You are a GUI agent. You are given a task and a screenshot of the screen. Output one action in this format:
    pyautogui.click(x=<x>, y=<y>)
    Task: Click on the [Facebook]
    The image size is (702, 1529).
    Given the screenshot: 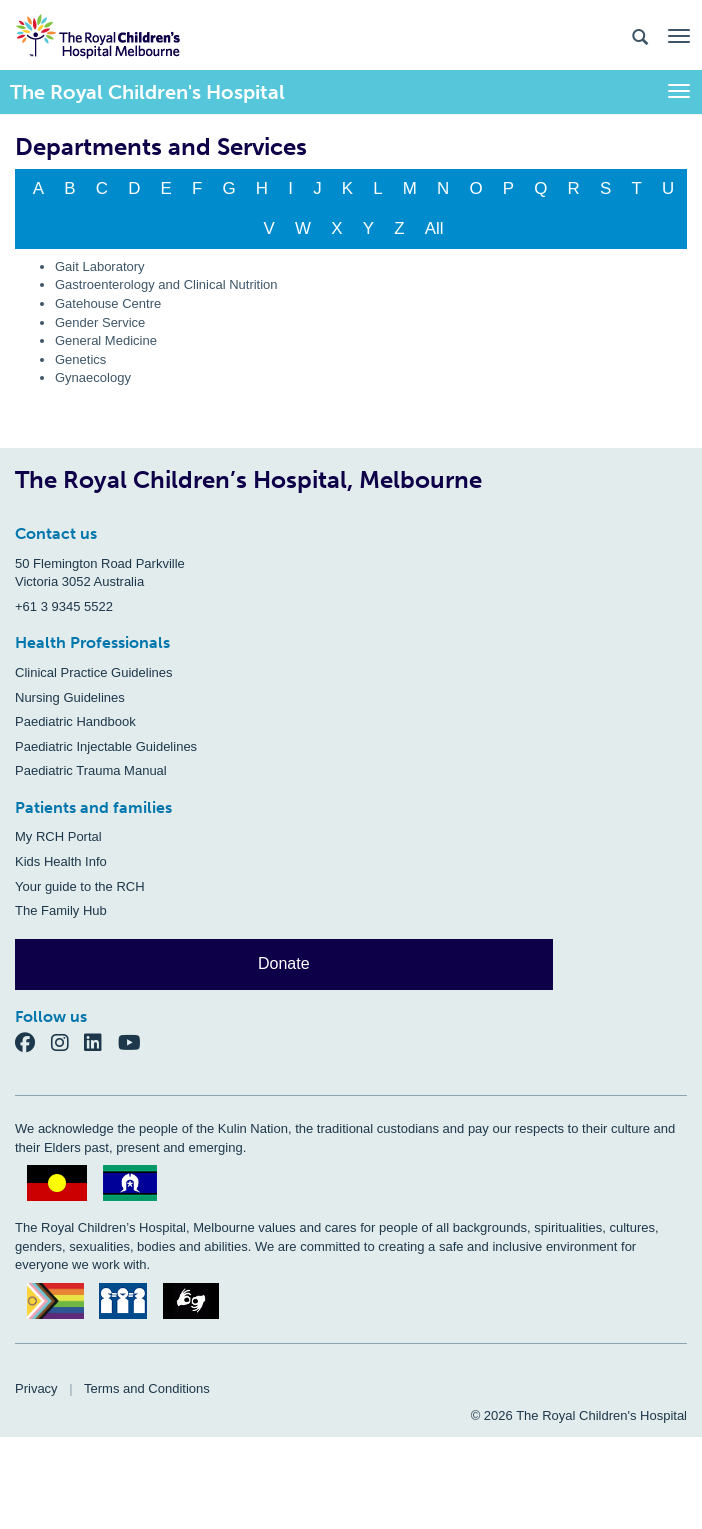 What is the action you would take?
    pyautogui.click(x=33, y=1042)
    